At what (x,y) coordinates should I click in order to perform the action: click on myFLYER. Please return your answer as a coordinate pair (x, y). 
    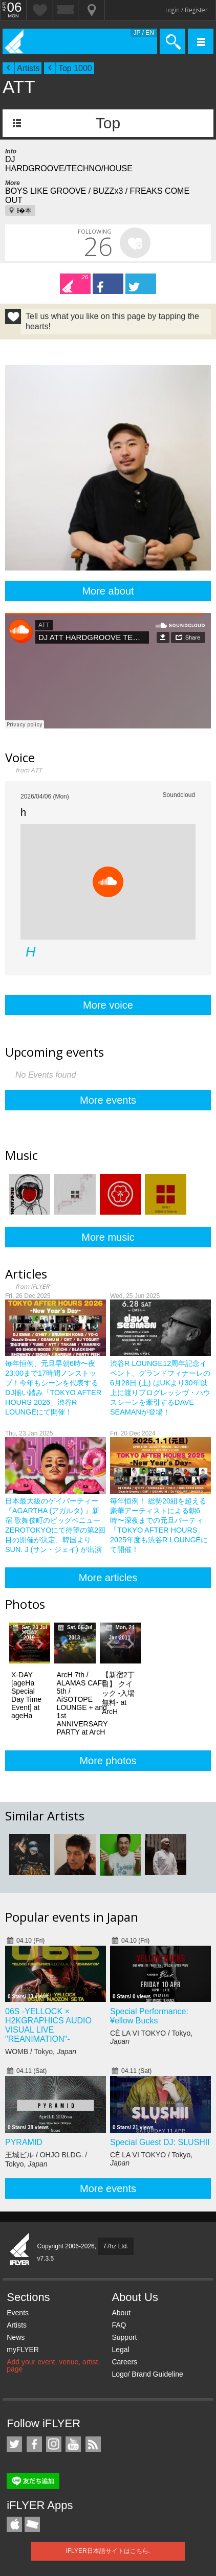
    Looking at the image, I should click on (23, 2349).